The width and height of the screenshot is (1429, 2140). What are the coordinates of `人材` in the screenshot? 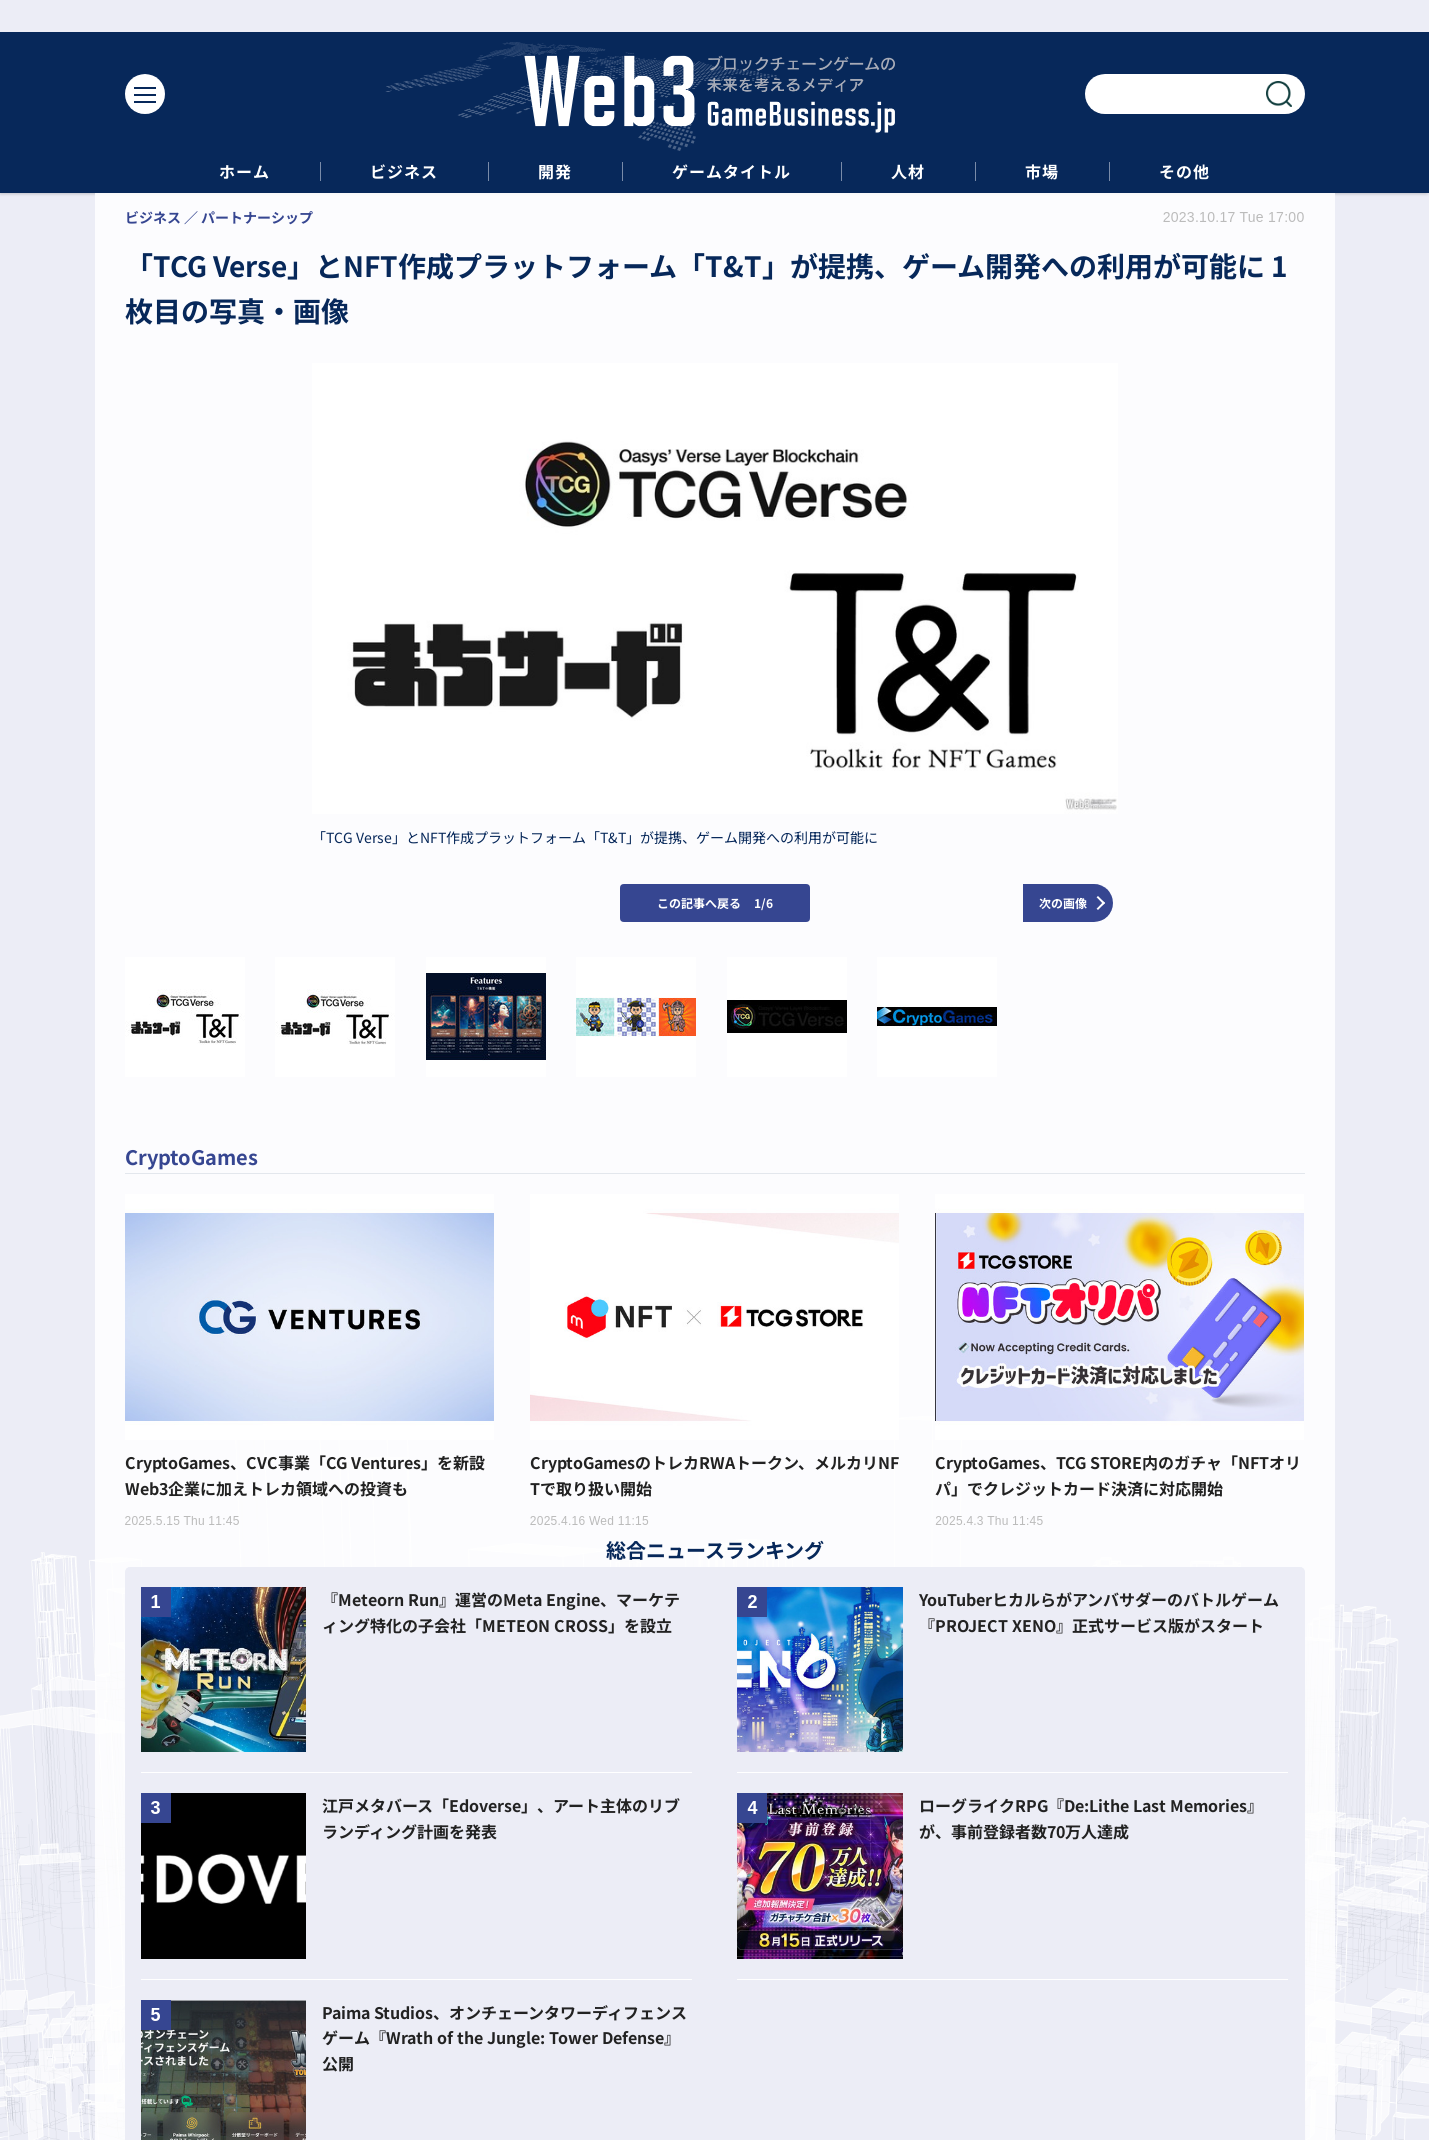 It's located at (908, 171).